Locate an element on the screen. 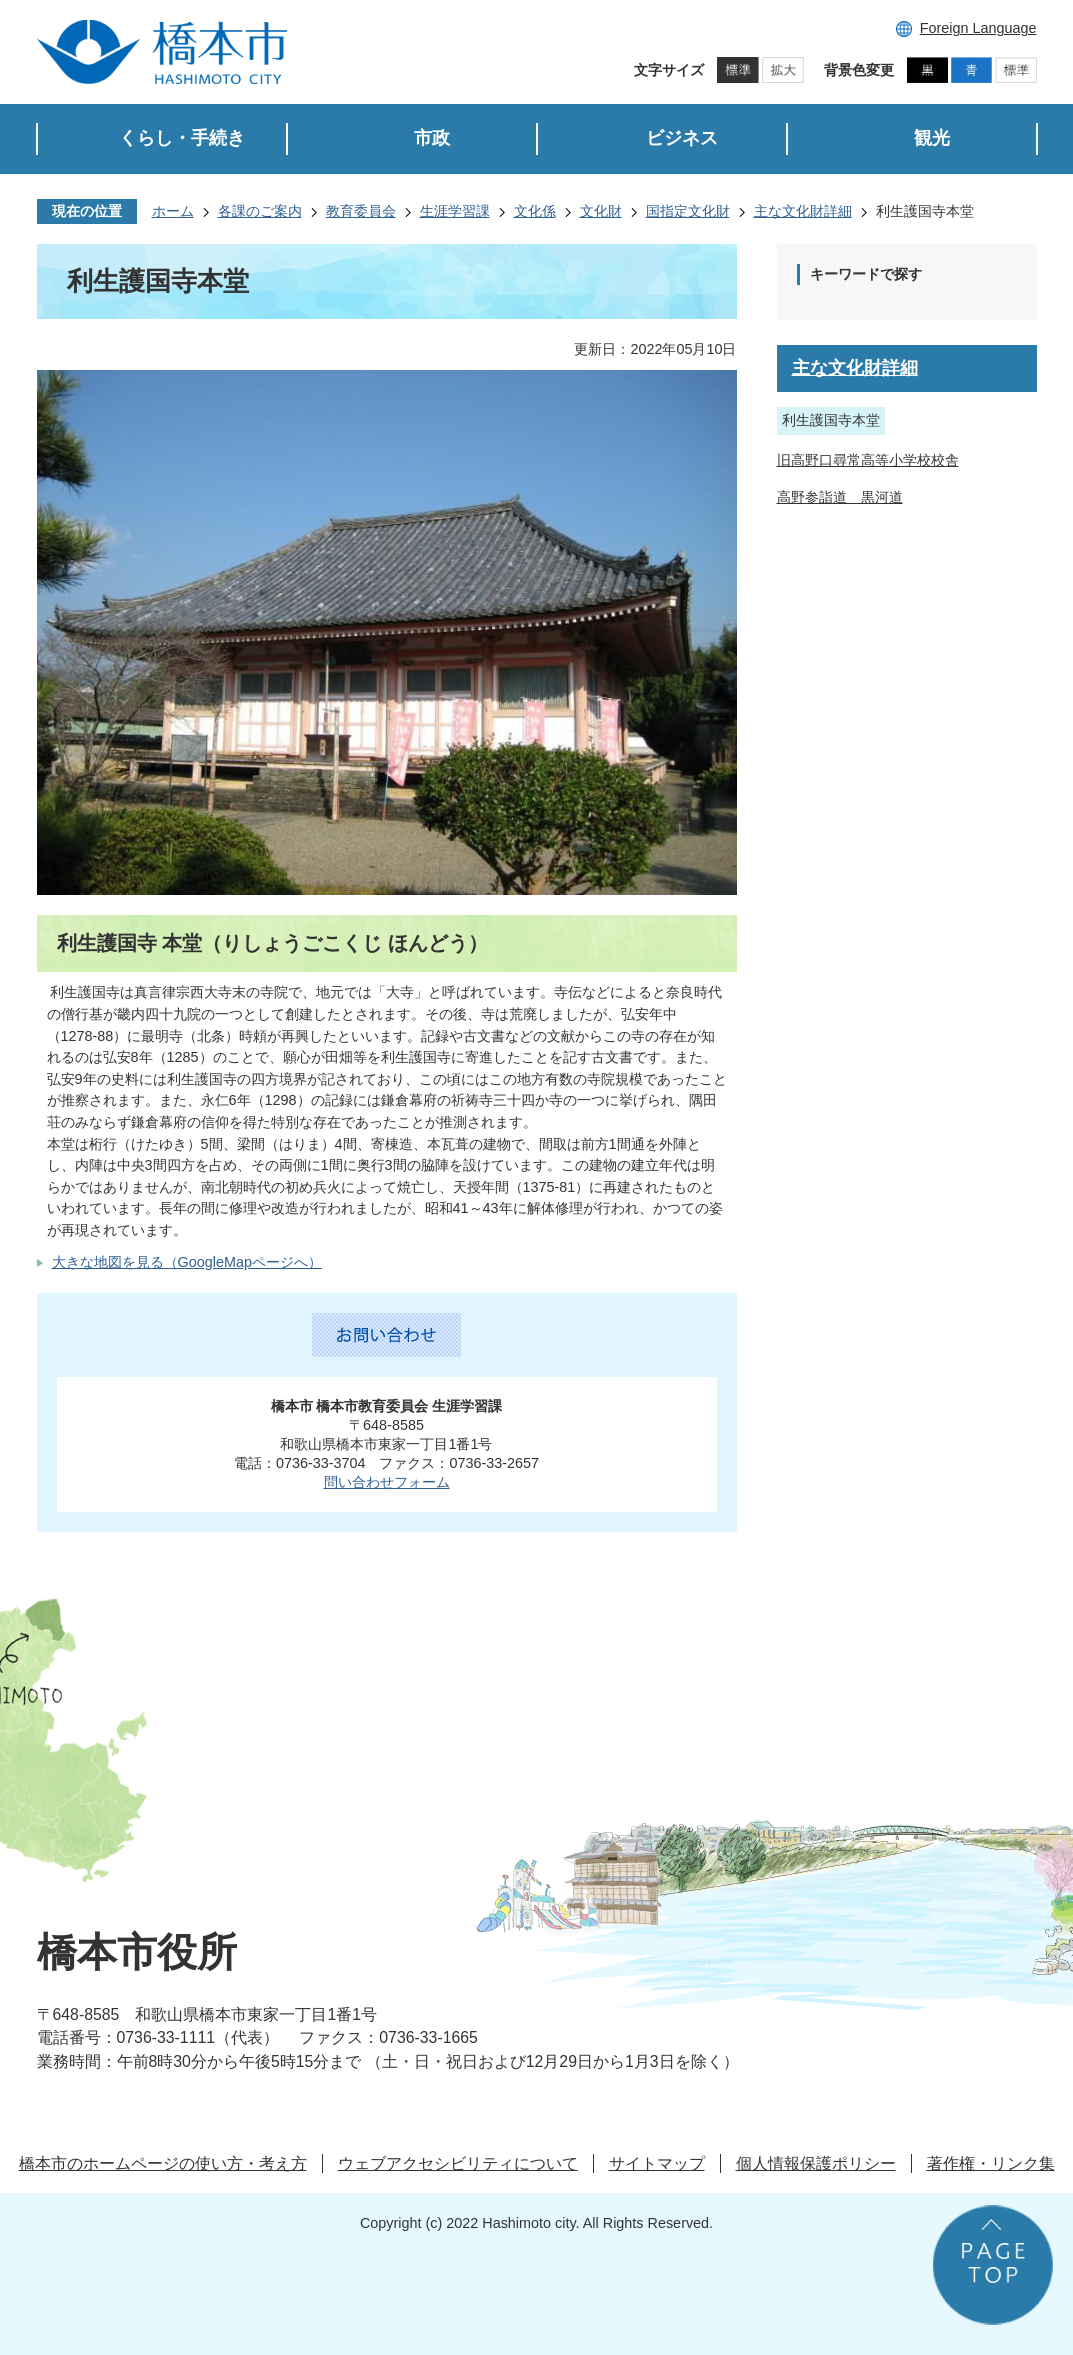 Image resolution: width=1073 pixels, height=2355 pixels. 大きな地図を見る（GoogleMapページへ） is located at coordinates (187, 1262).